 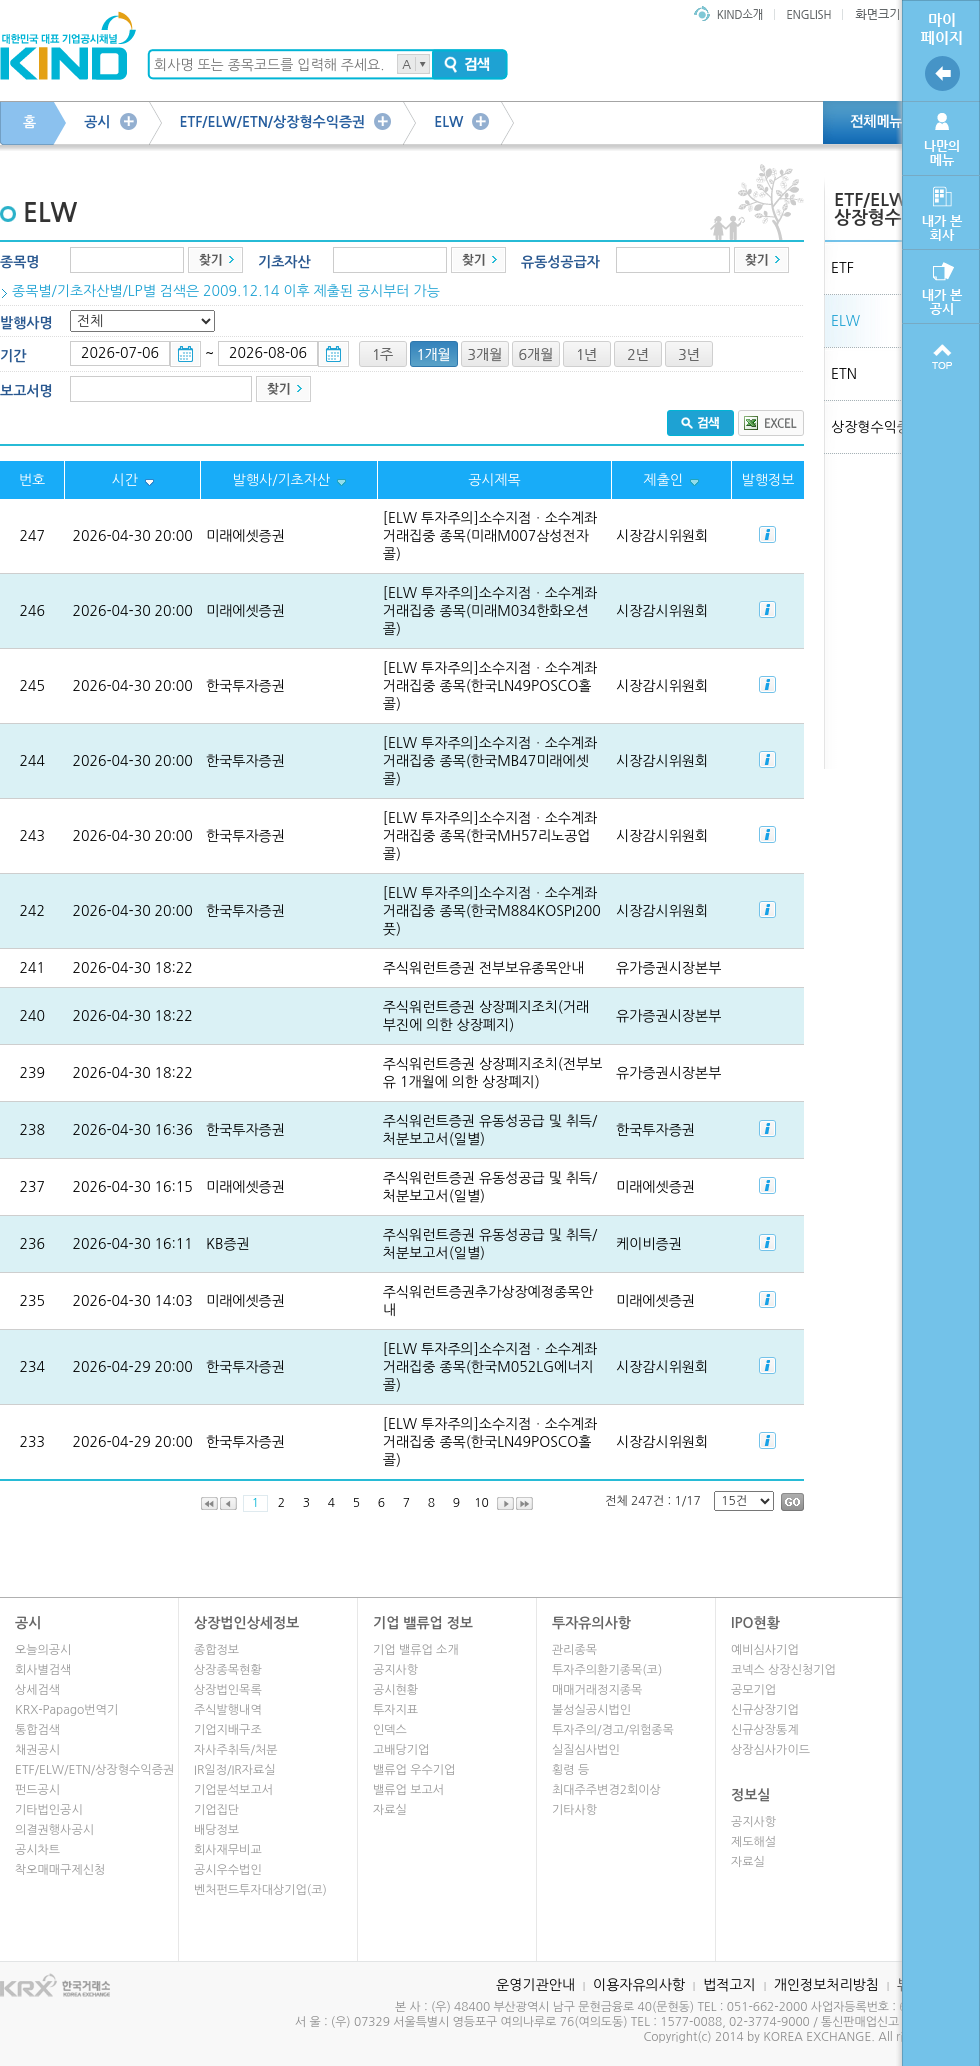 I want to click on 투자주의/경고/위험종목, so click(x=613, y=1730).